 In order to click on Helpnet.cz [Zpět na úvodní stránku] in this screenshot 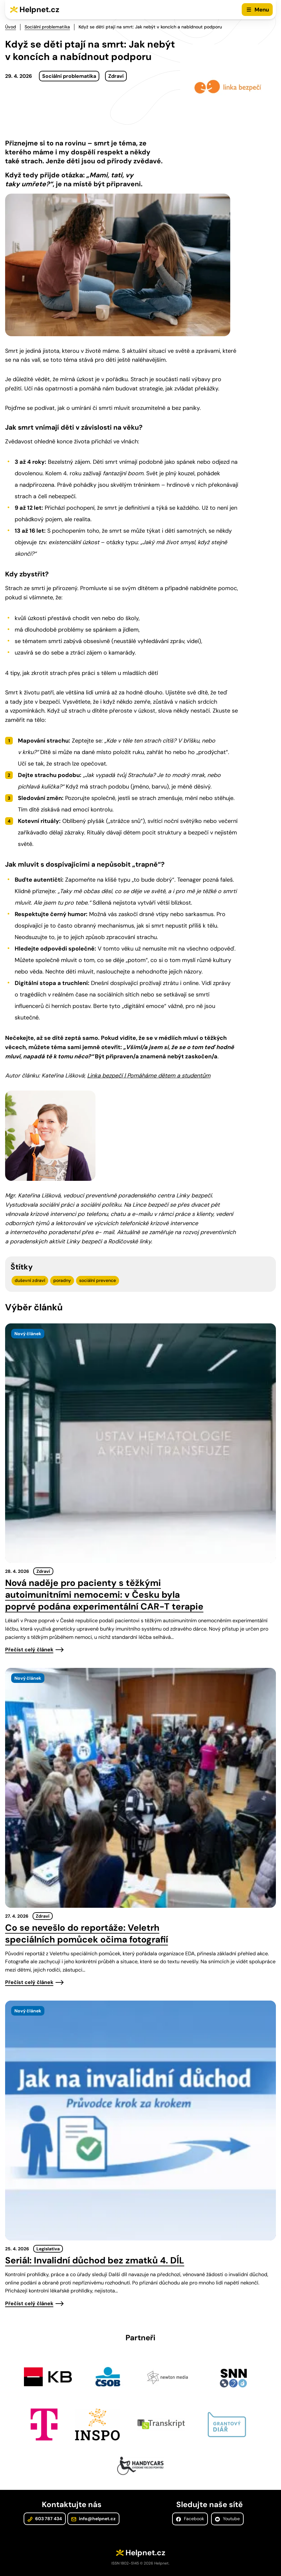, I will do `click(39, 9)`.